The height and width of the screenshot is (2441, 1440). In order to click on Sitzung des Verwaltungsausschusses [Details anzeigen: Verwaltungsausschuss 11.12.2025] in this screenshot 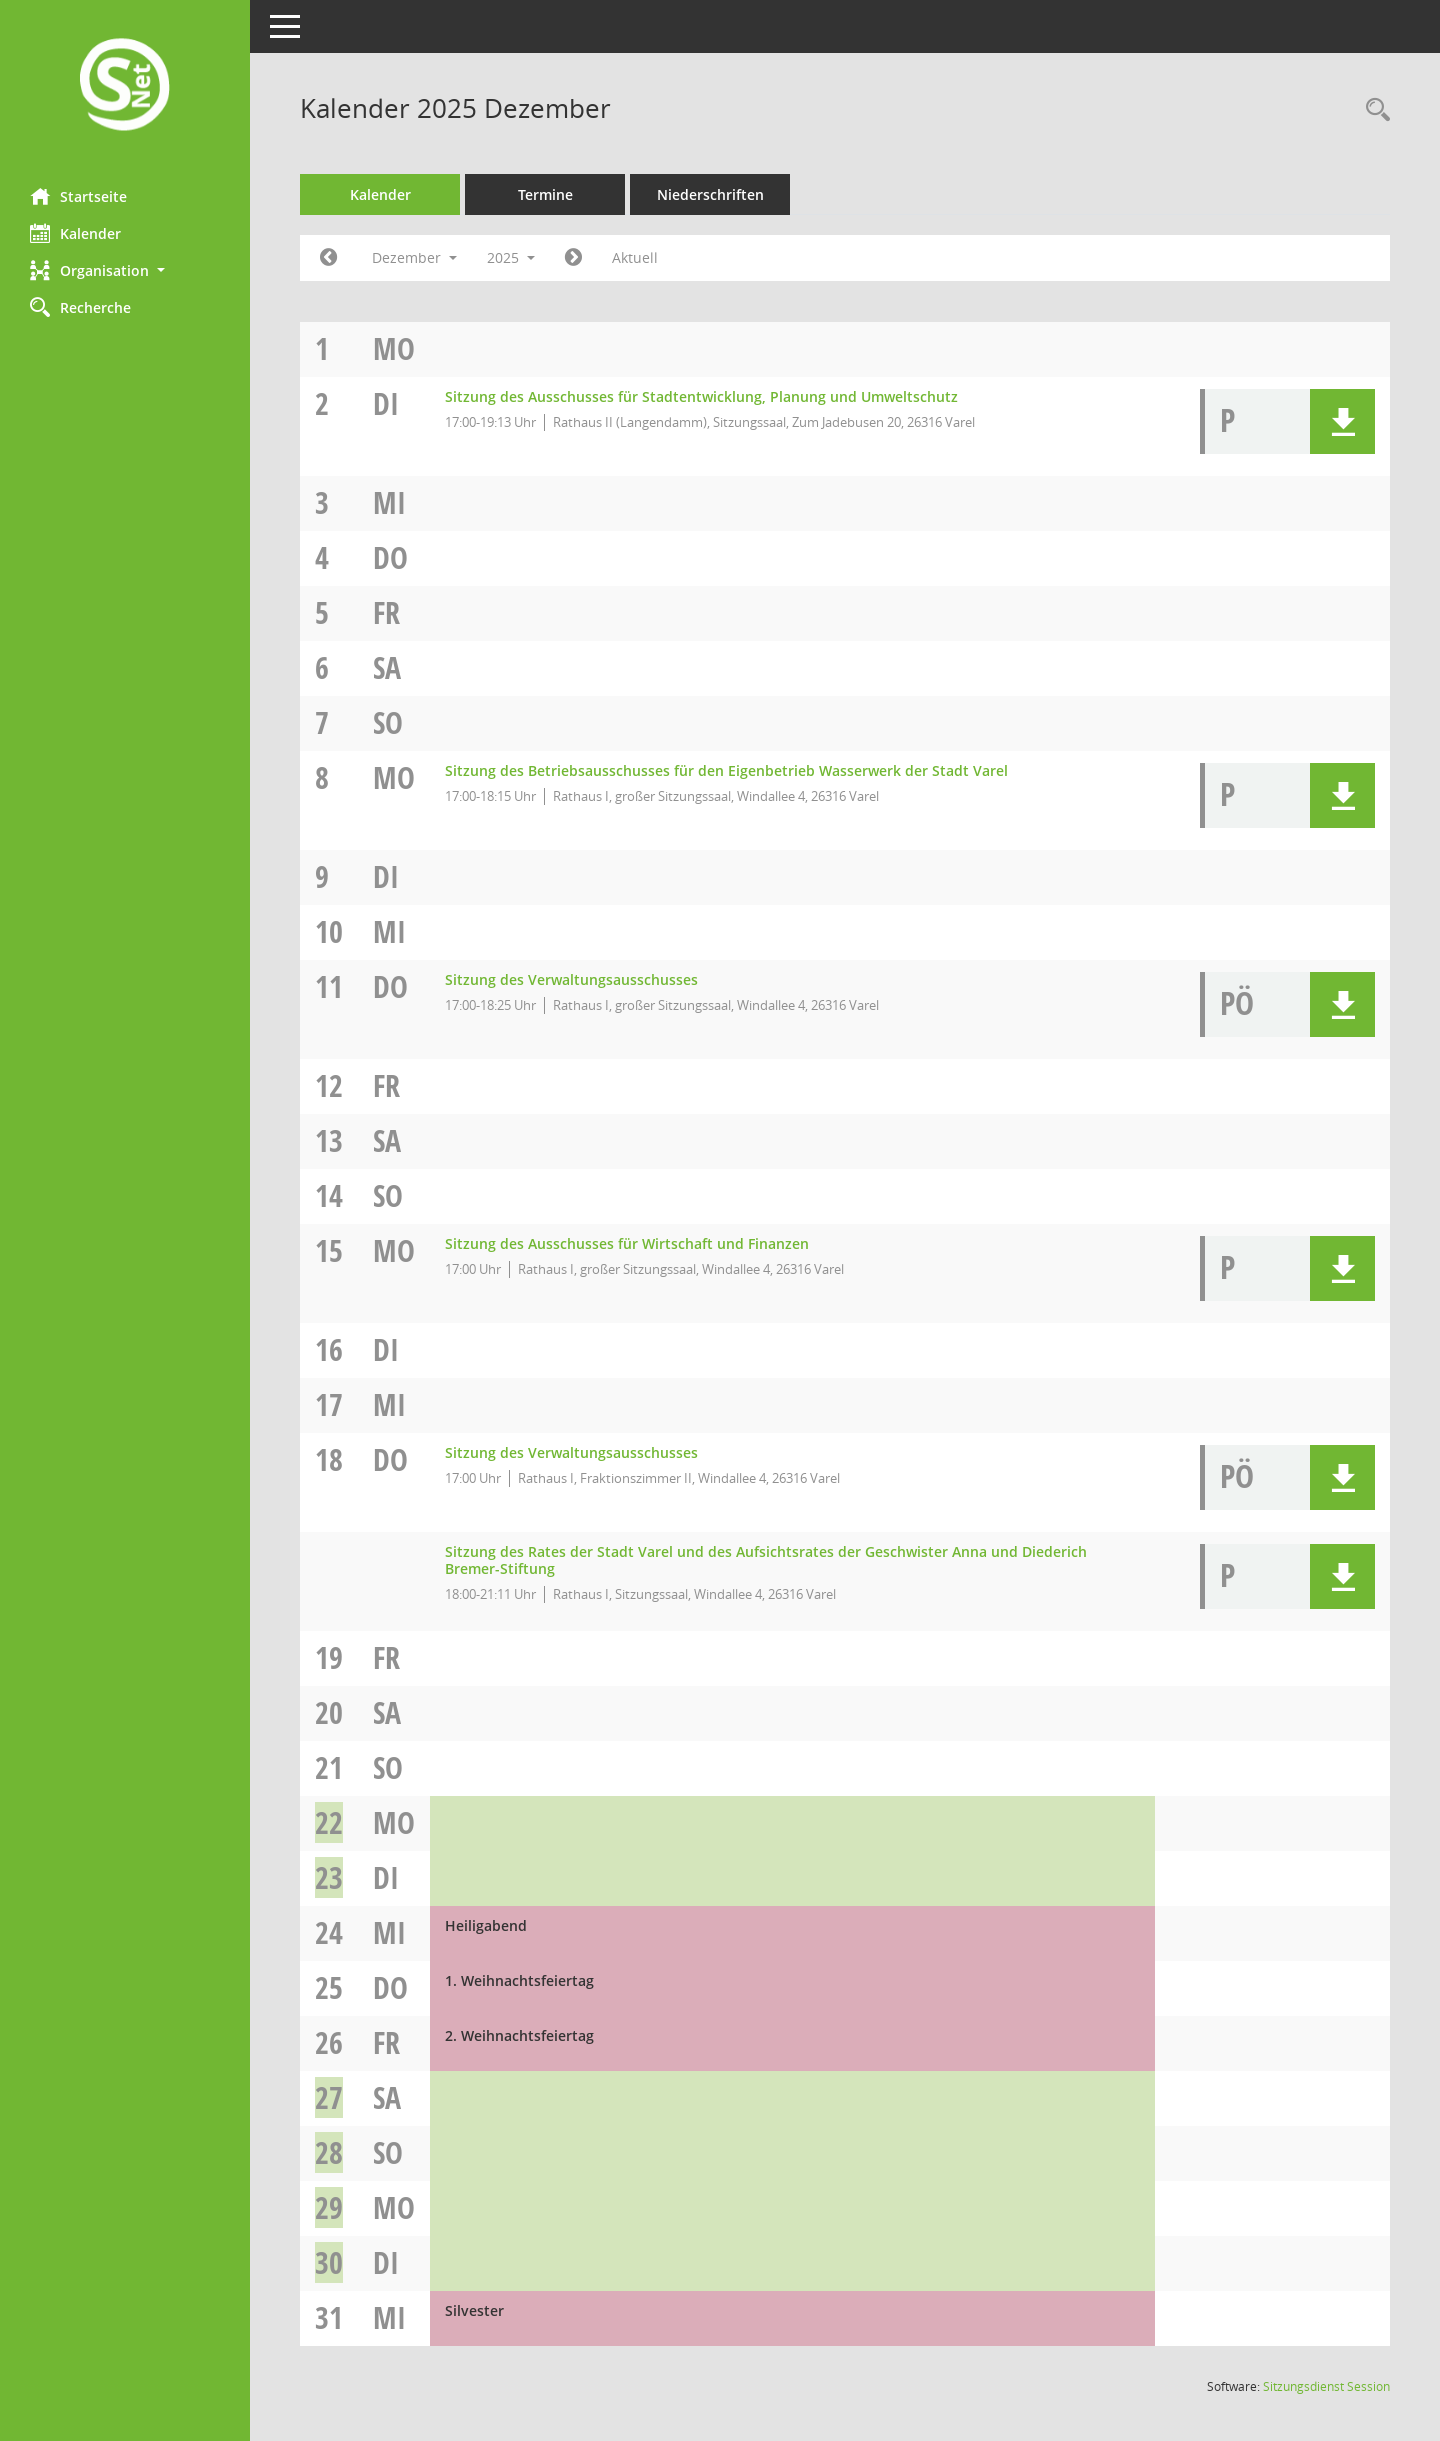, I will do `click(571, 979)`.